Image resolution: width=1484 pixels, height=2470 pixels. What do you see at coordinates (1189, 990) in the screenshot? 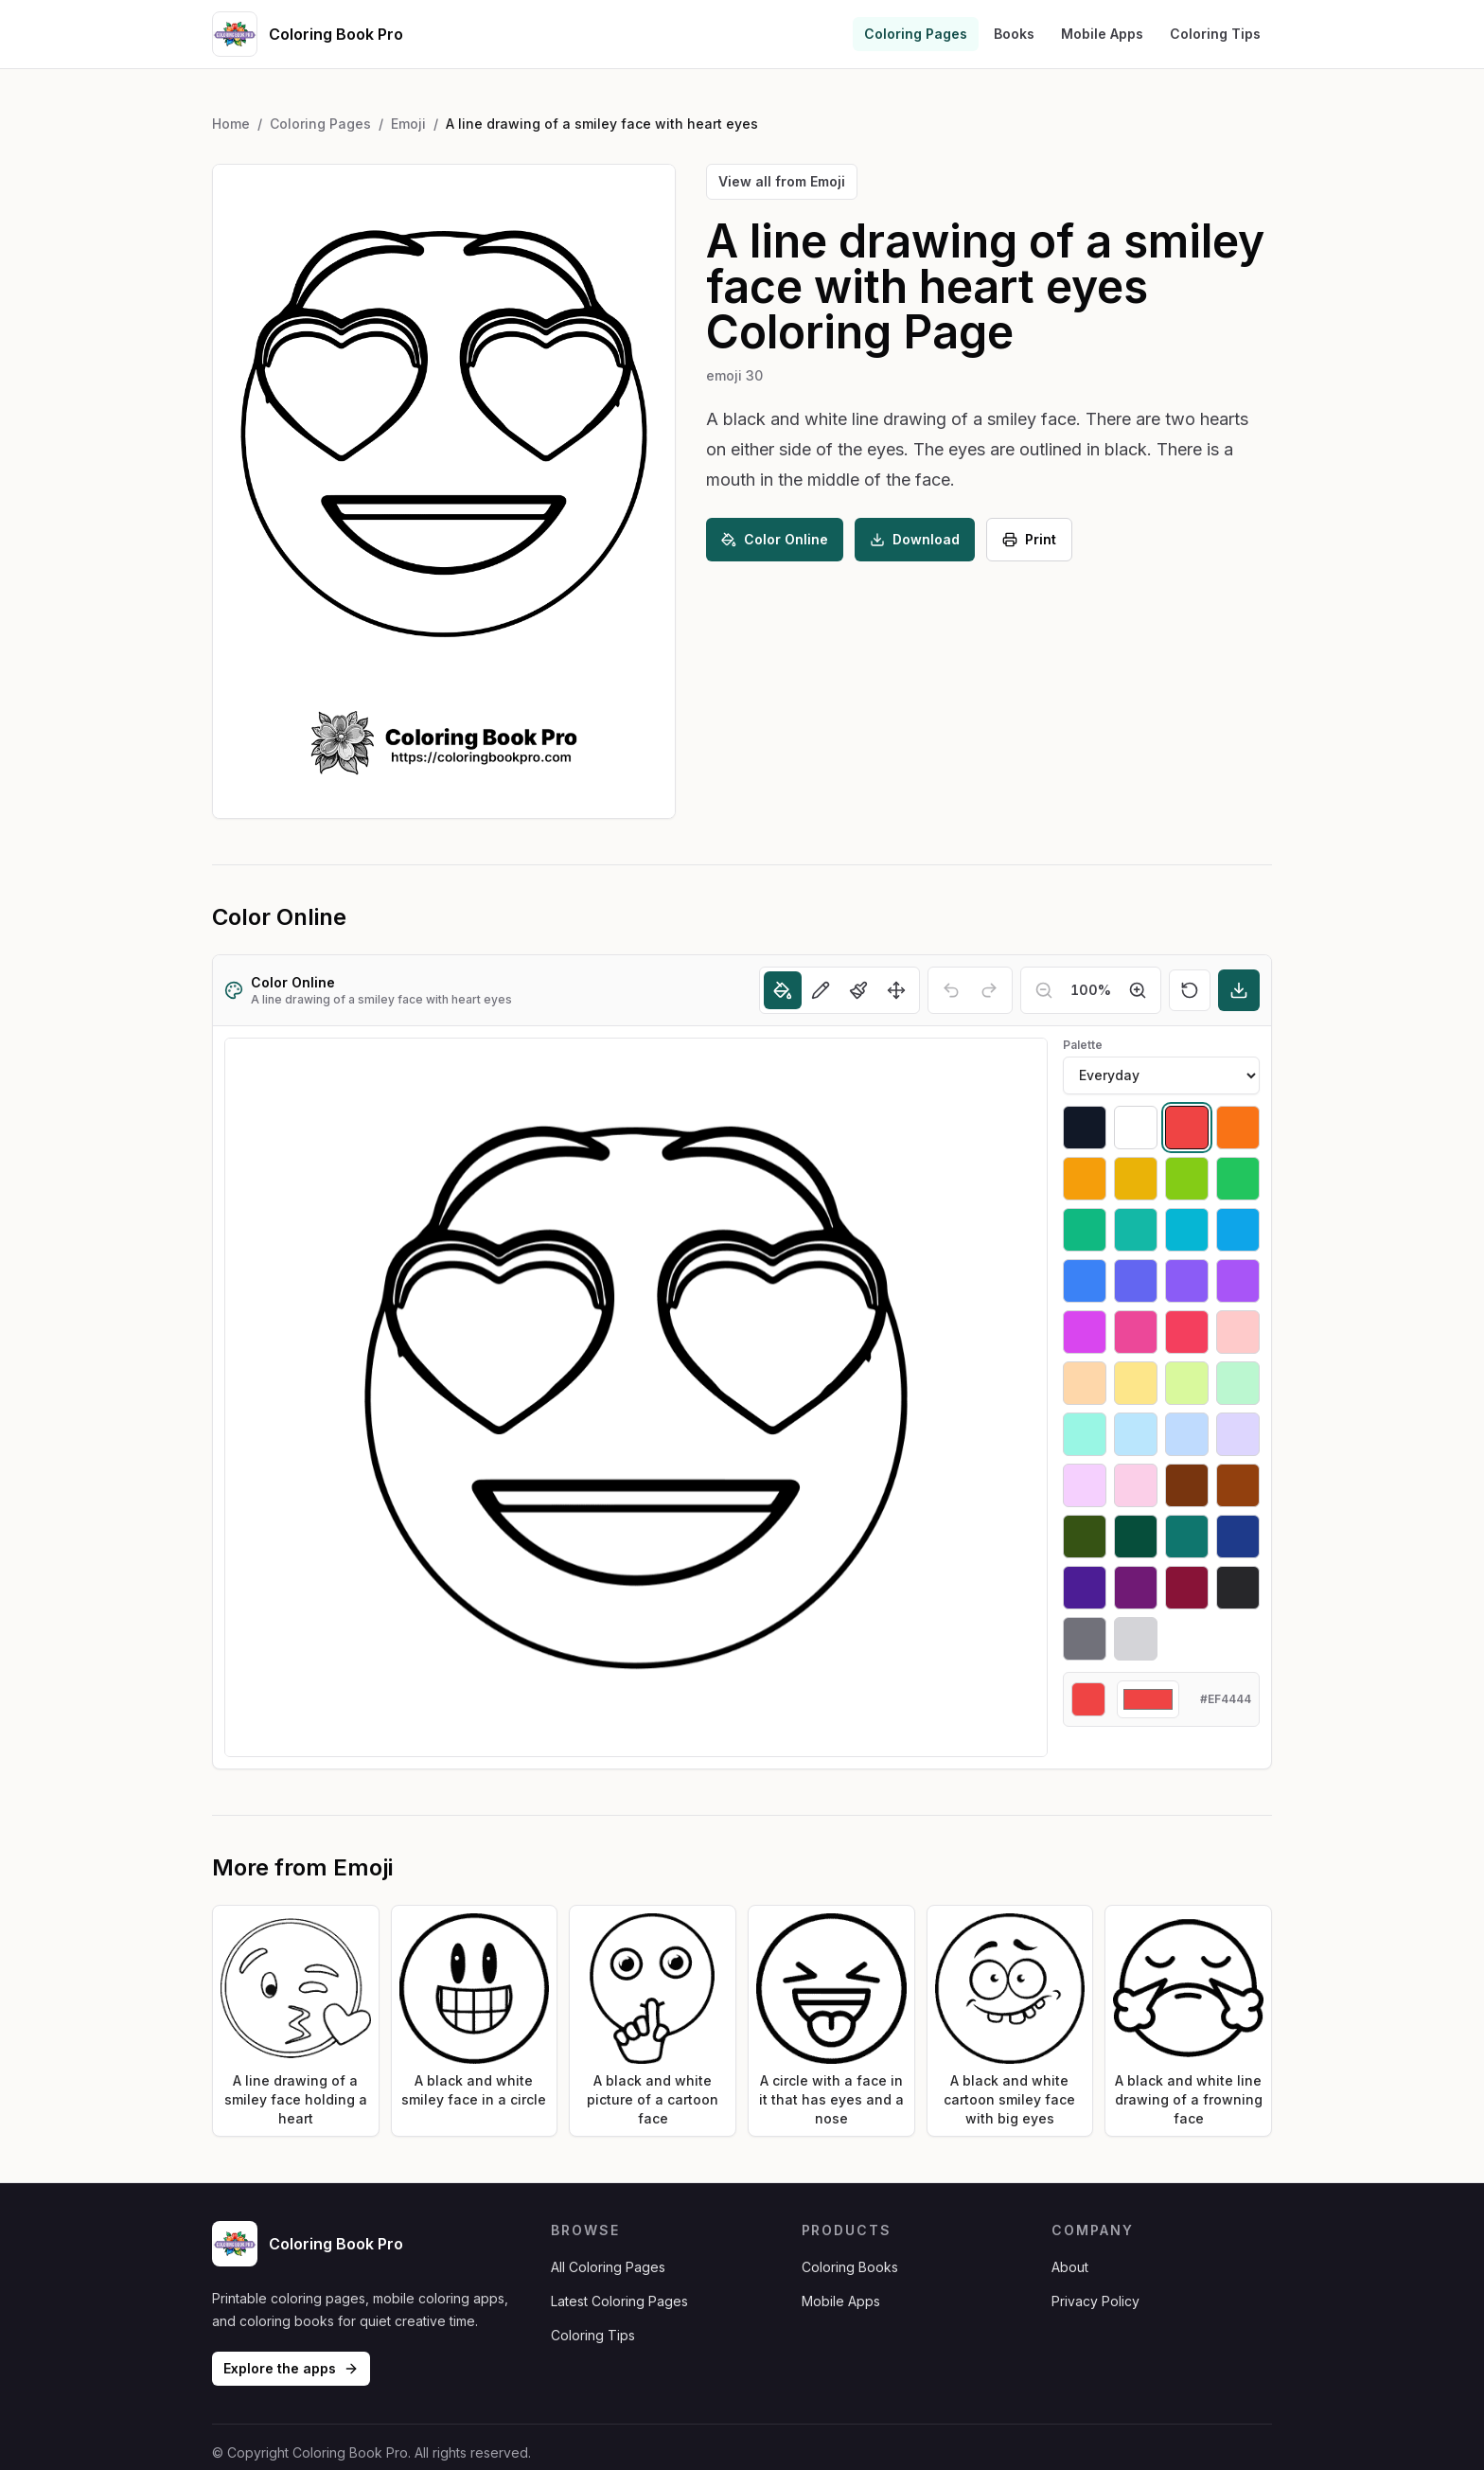
I see `[Reset]` at bounding box center [1189, 990].